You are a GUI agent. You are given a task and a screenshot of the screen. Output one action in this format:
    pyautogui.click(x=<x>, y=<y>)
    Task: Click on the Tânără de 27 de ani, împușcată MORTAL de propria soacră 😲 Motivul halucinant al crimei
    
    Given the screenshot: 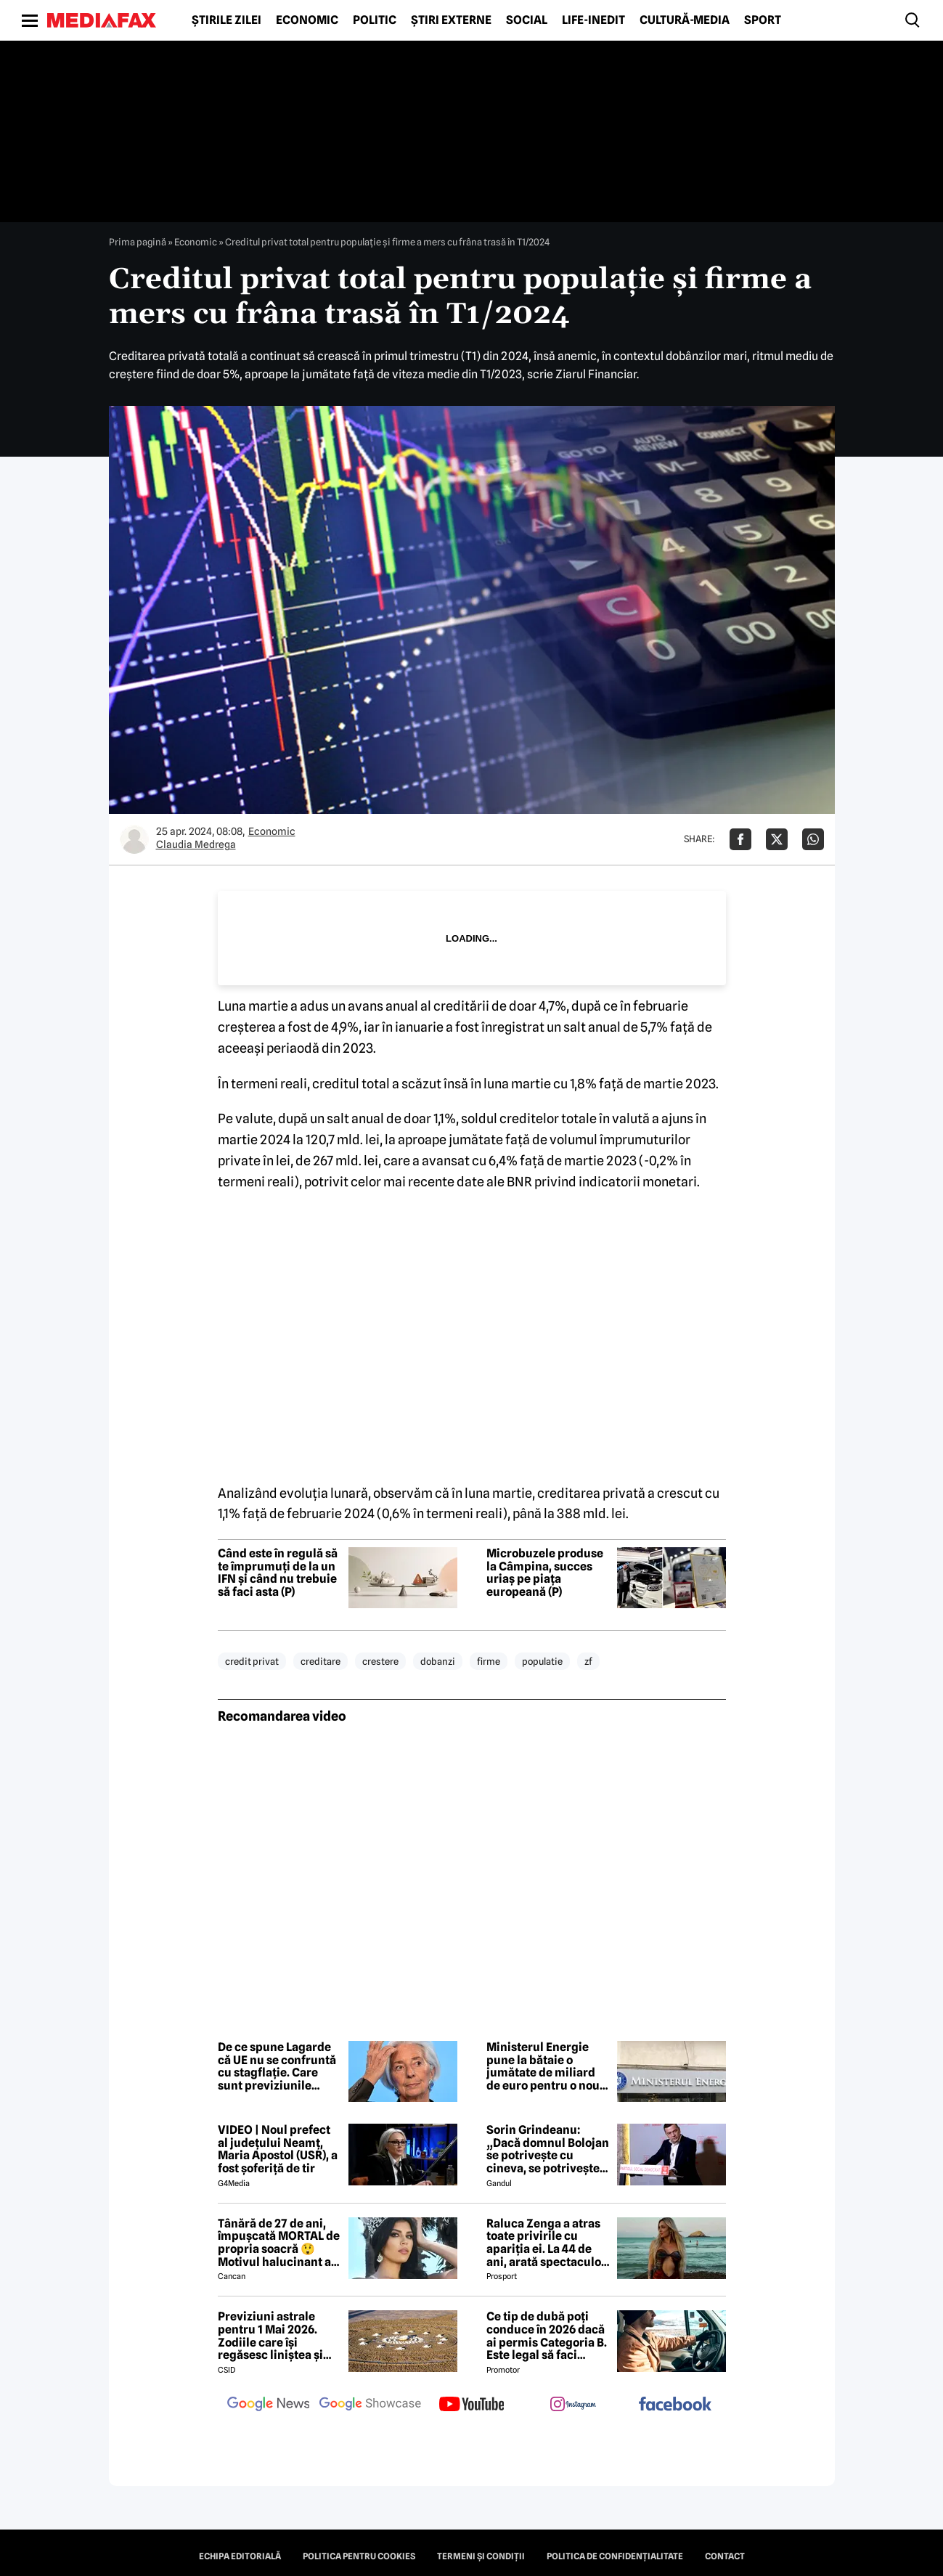 What is the action you would take?
    pyautogui.click(x=279, y=2242)
    